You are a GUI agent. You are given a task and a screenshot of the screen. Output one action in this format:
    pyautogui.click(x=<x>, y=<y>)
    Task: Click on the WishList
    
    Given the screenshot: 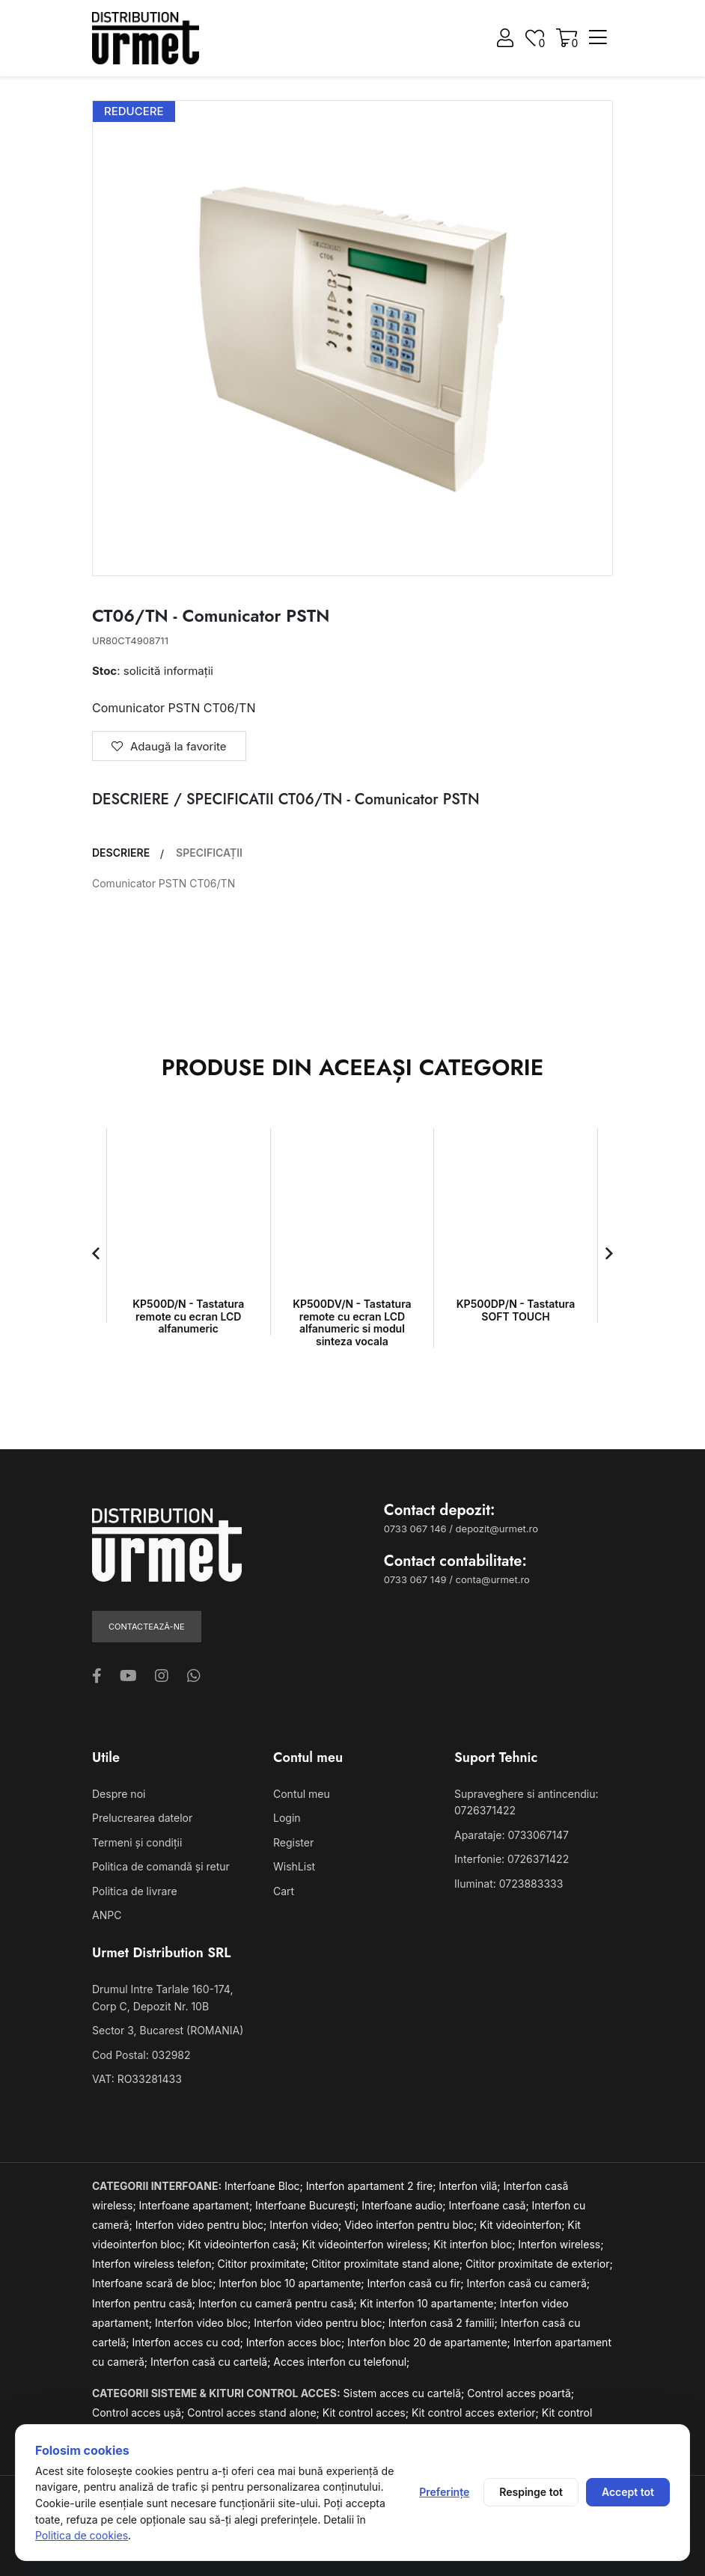 What is the action you would take?
    pyautogui.click(x=294, y=1866)
    